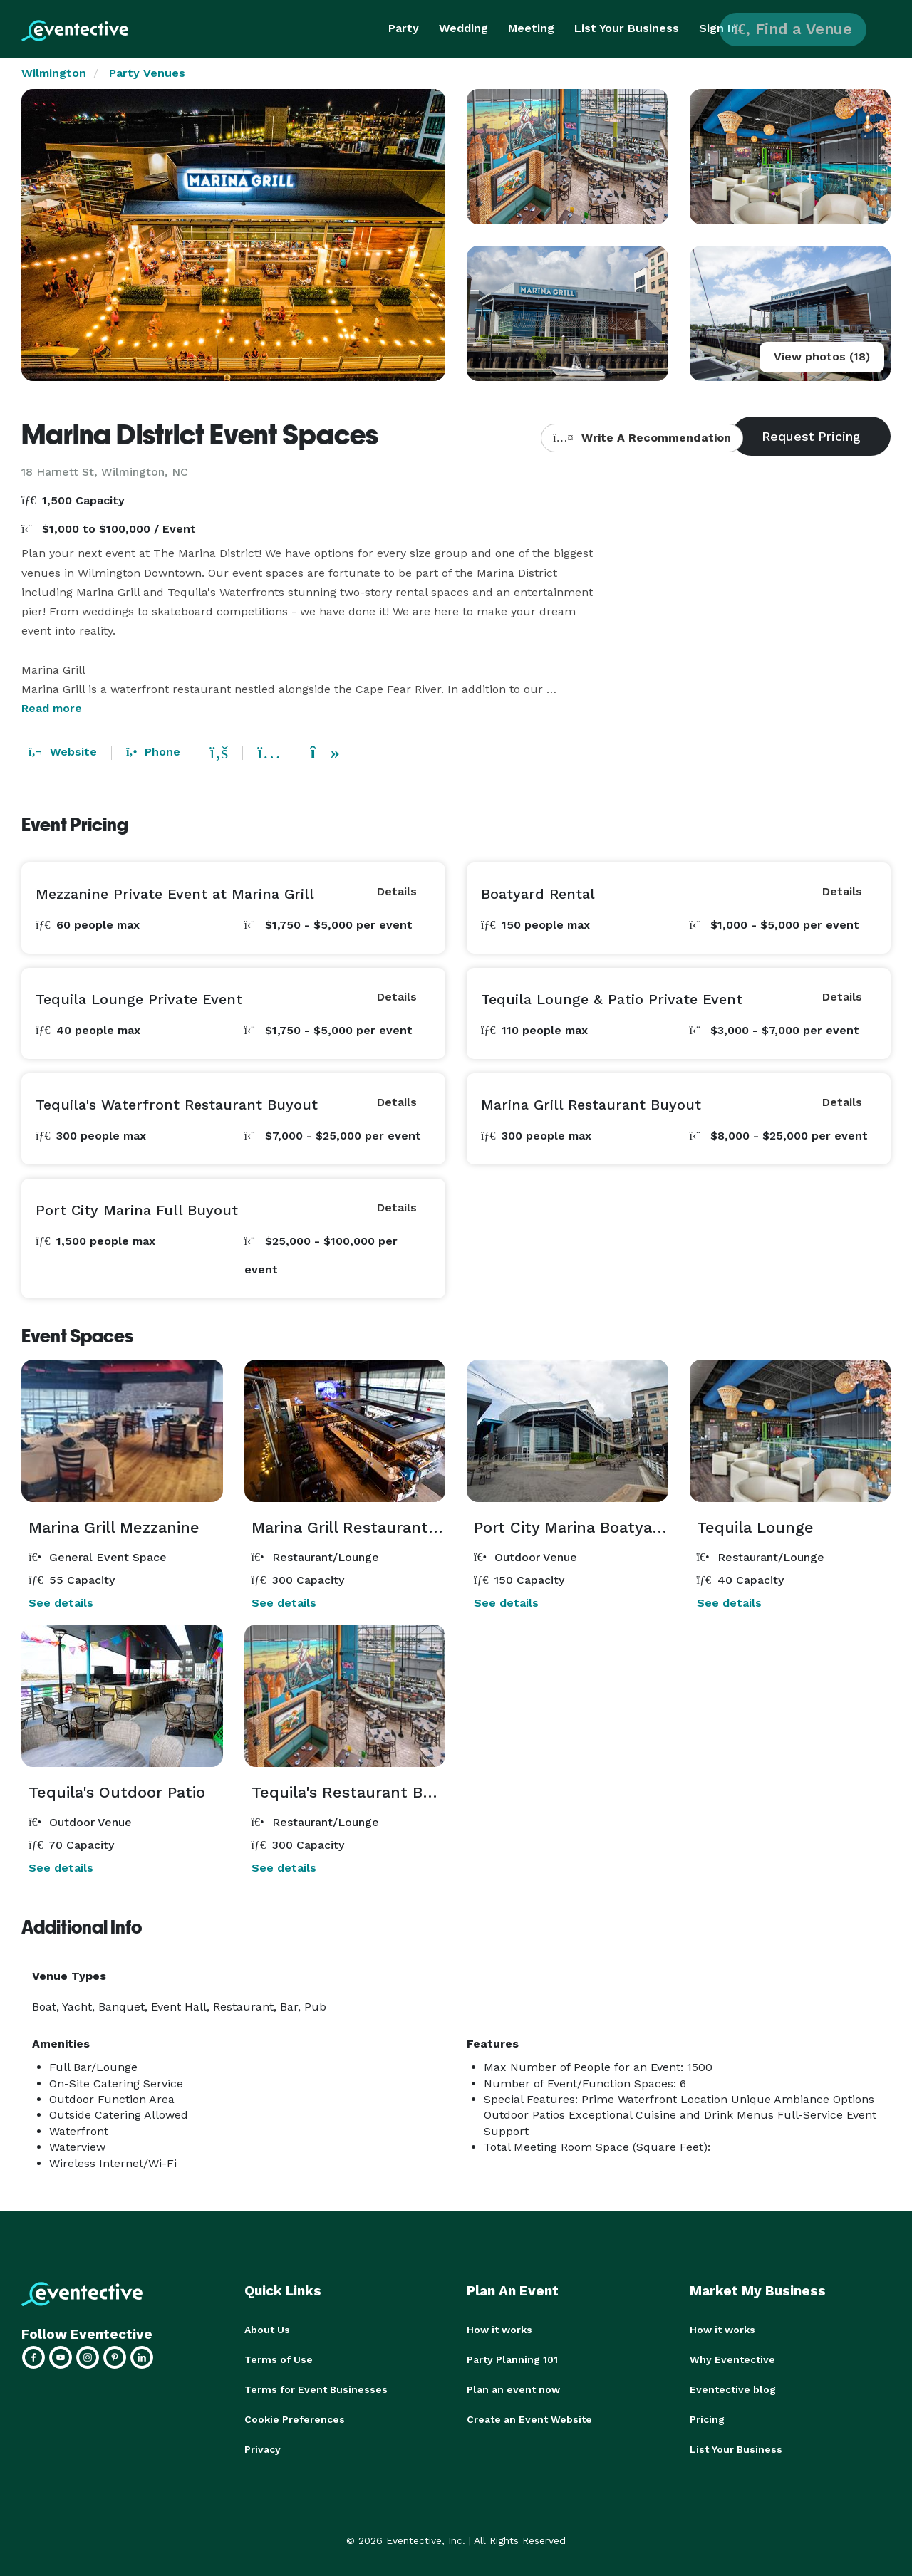 This screenshot has height=2576, width=912. What do you see at coordinates (51, 708) in the screenshot?
I see `Read more` at bounding box center [51, 708].